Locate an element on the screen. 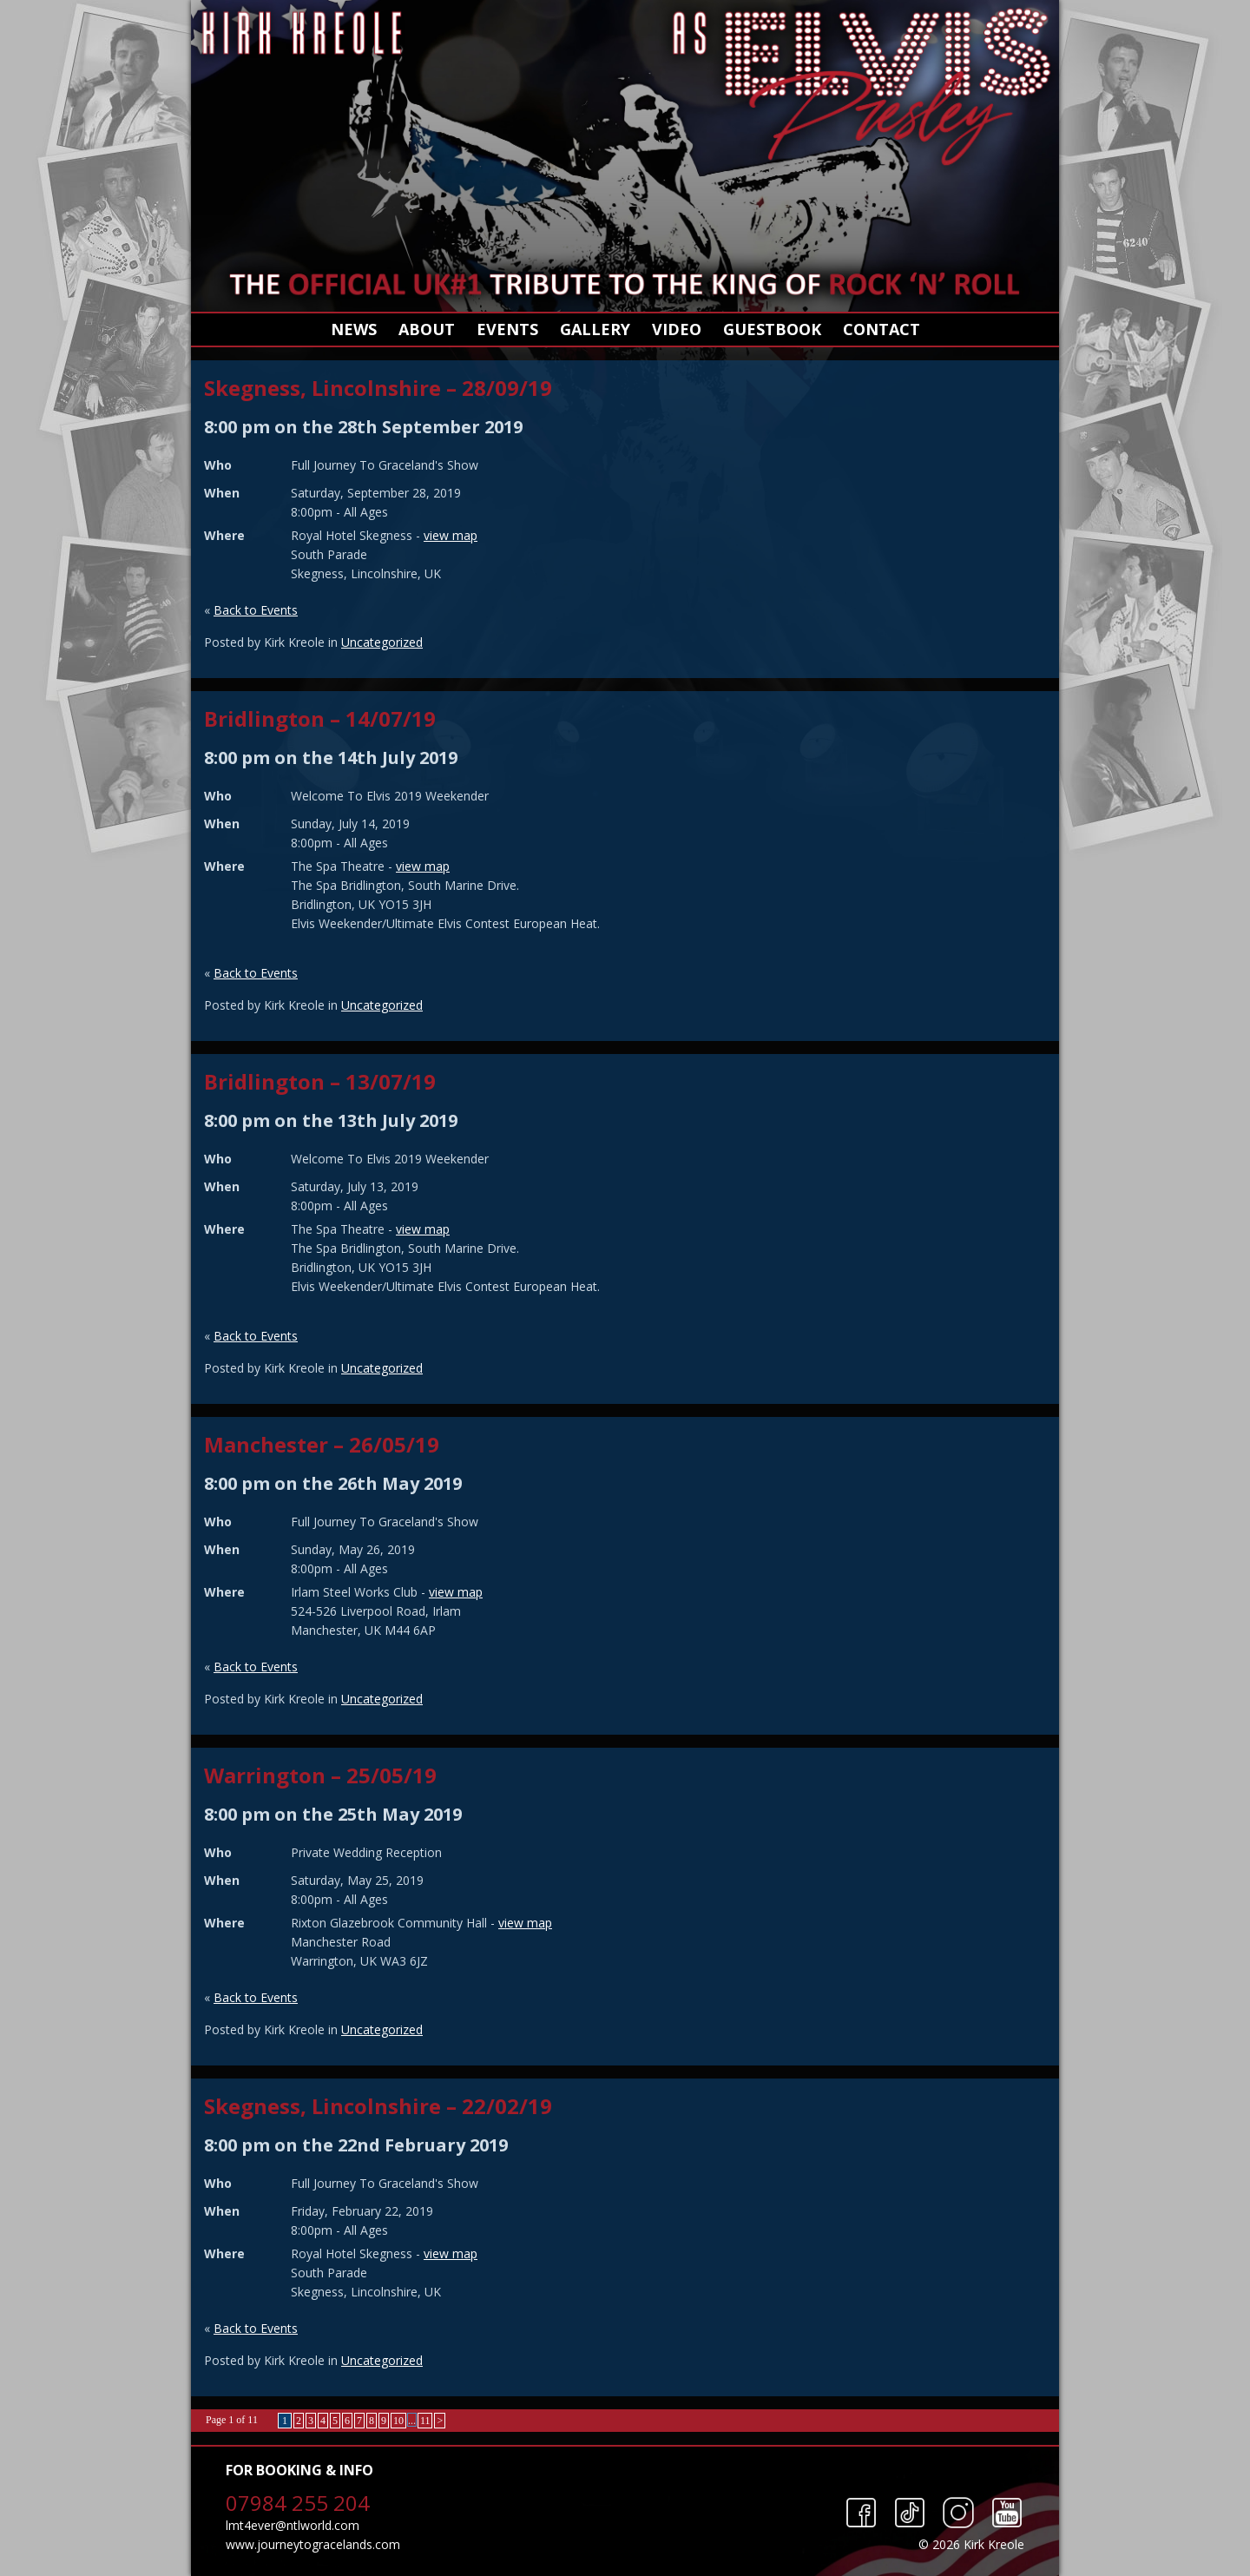  Back to Events is located at coordinates (256, 610).